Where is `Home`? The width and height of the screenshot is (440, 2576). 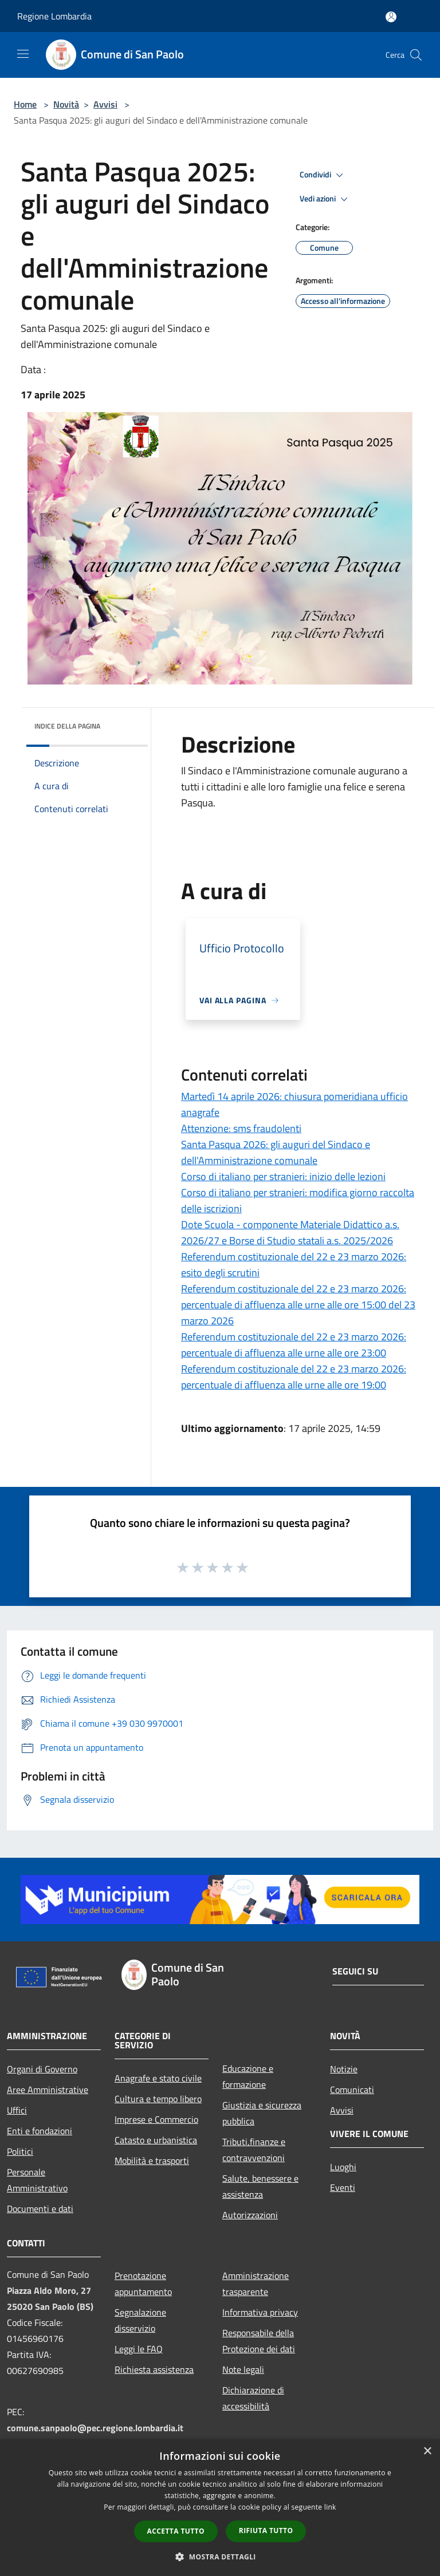
Home is located at coordinates (25, 104).